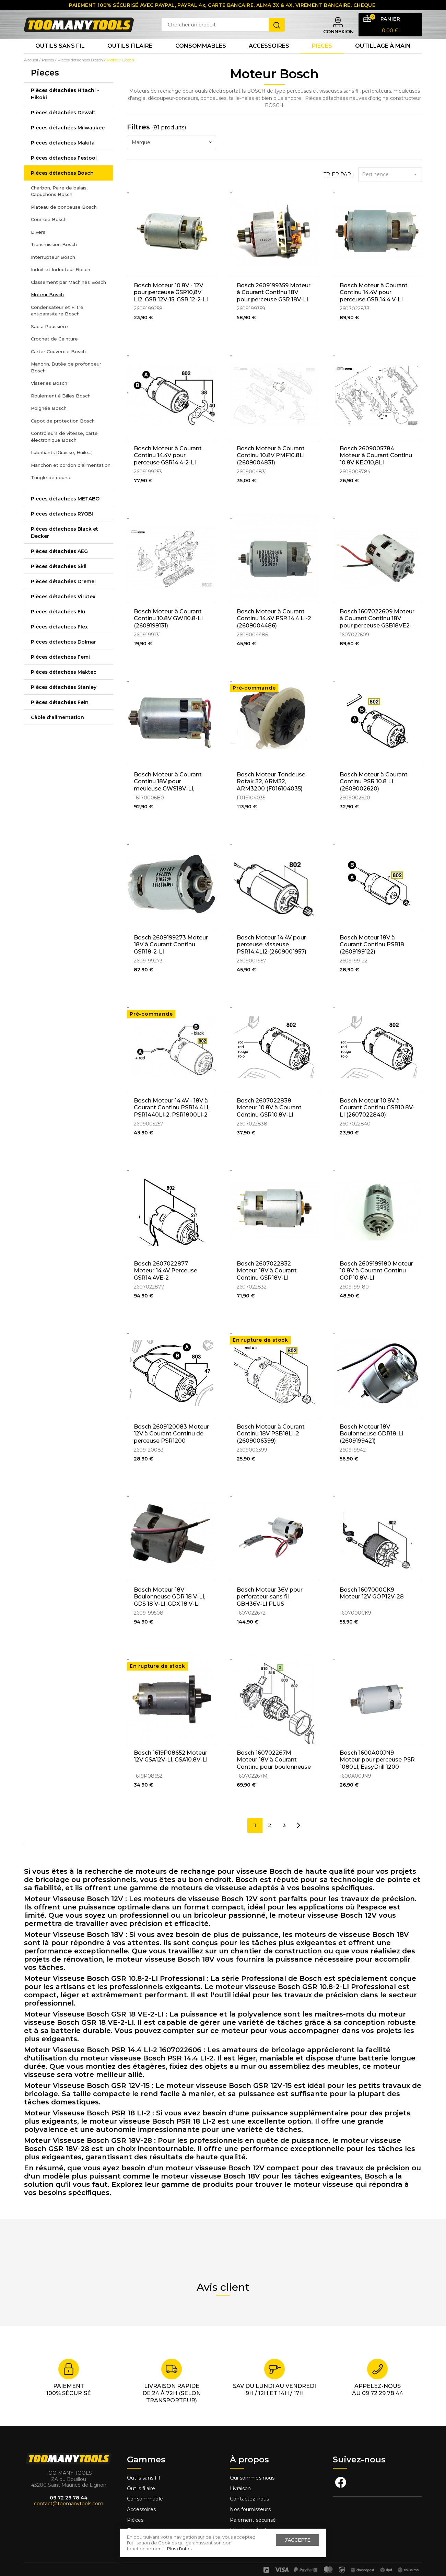 The width and height of the screenshot is (446, 2576). What do you see at coordinates (47, 309) in the screenshot?
I see `Moteur Bosch` at bounding box center [47, 309].